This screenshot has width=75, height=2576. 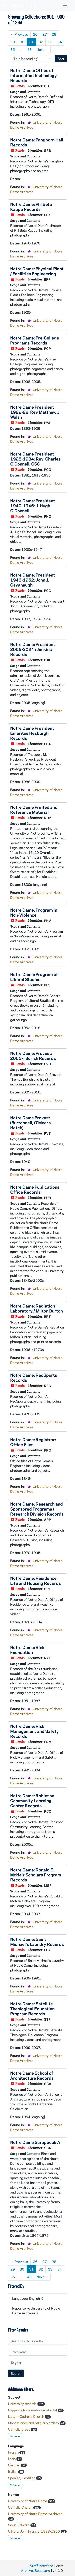 I want to click on Notre Dame: Saint Michael's Laundry Records, so click(x=37, y=1941).